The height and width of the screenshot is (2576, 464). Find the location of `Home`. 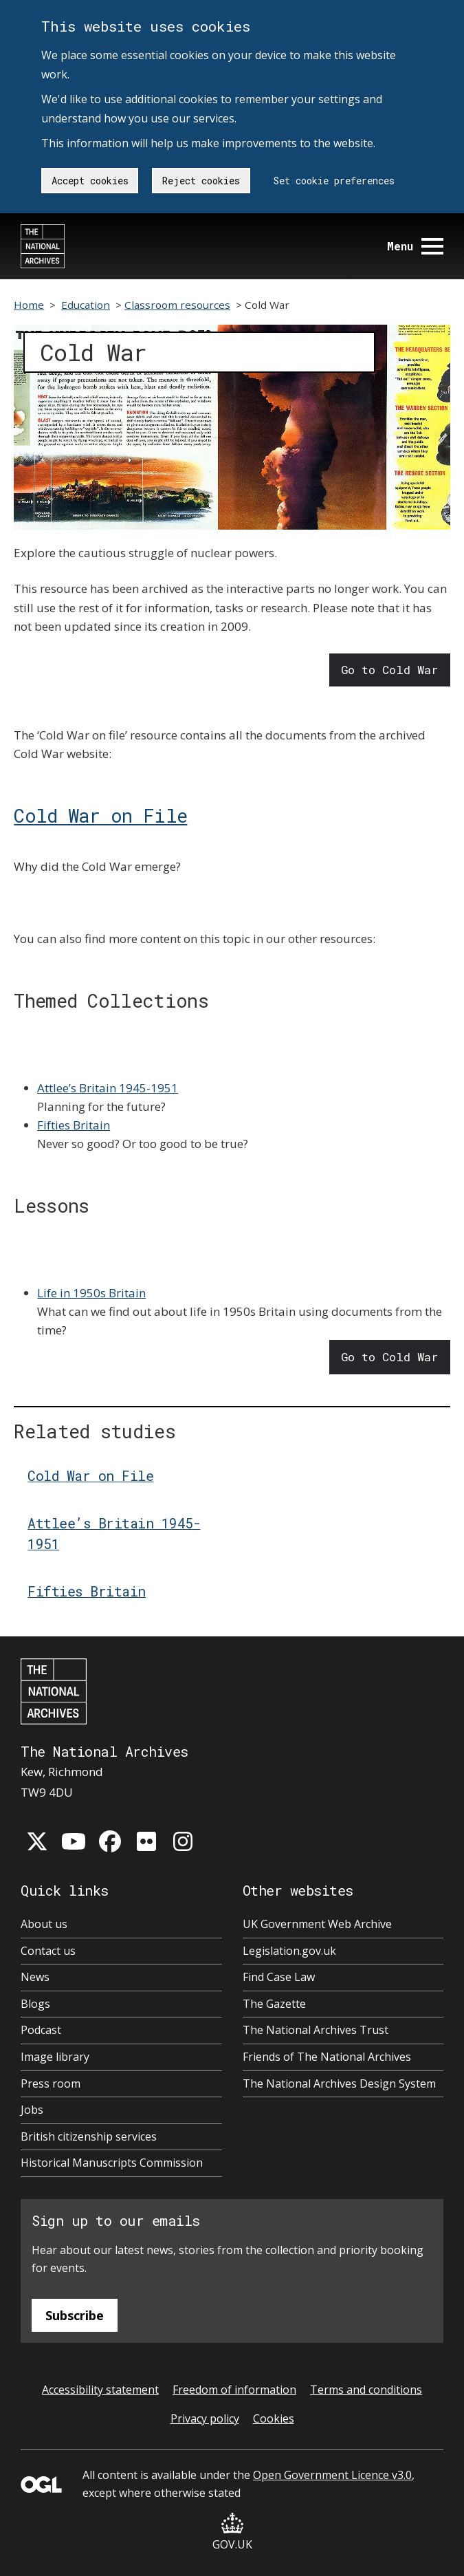

Home is located at coordinates (29, 305).